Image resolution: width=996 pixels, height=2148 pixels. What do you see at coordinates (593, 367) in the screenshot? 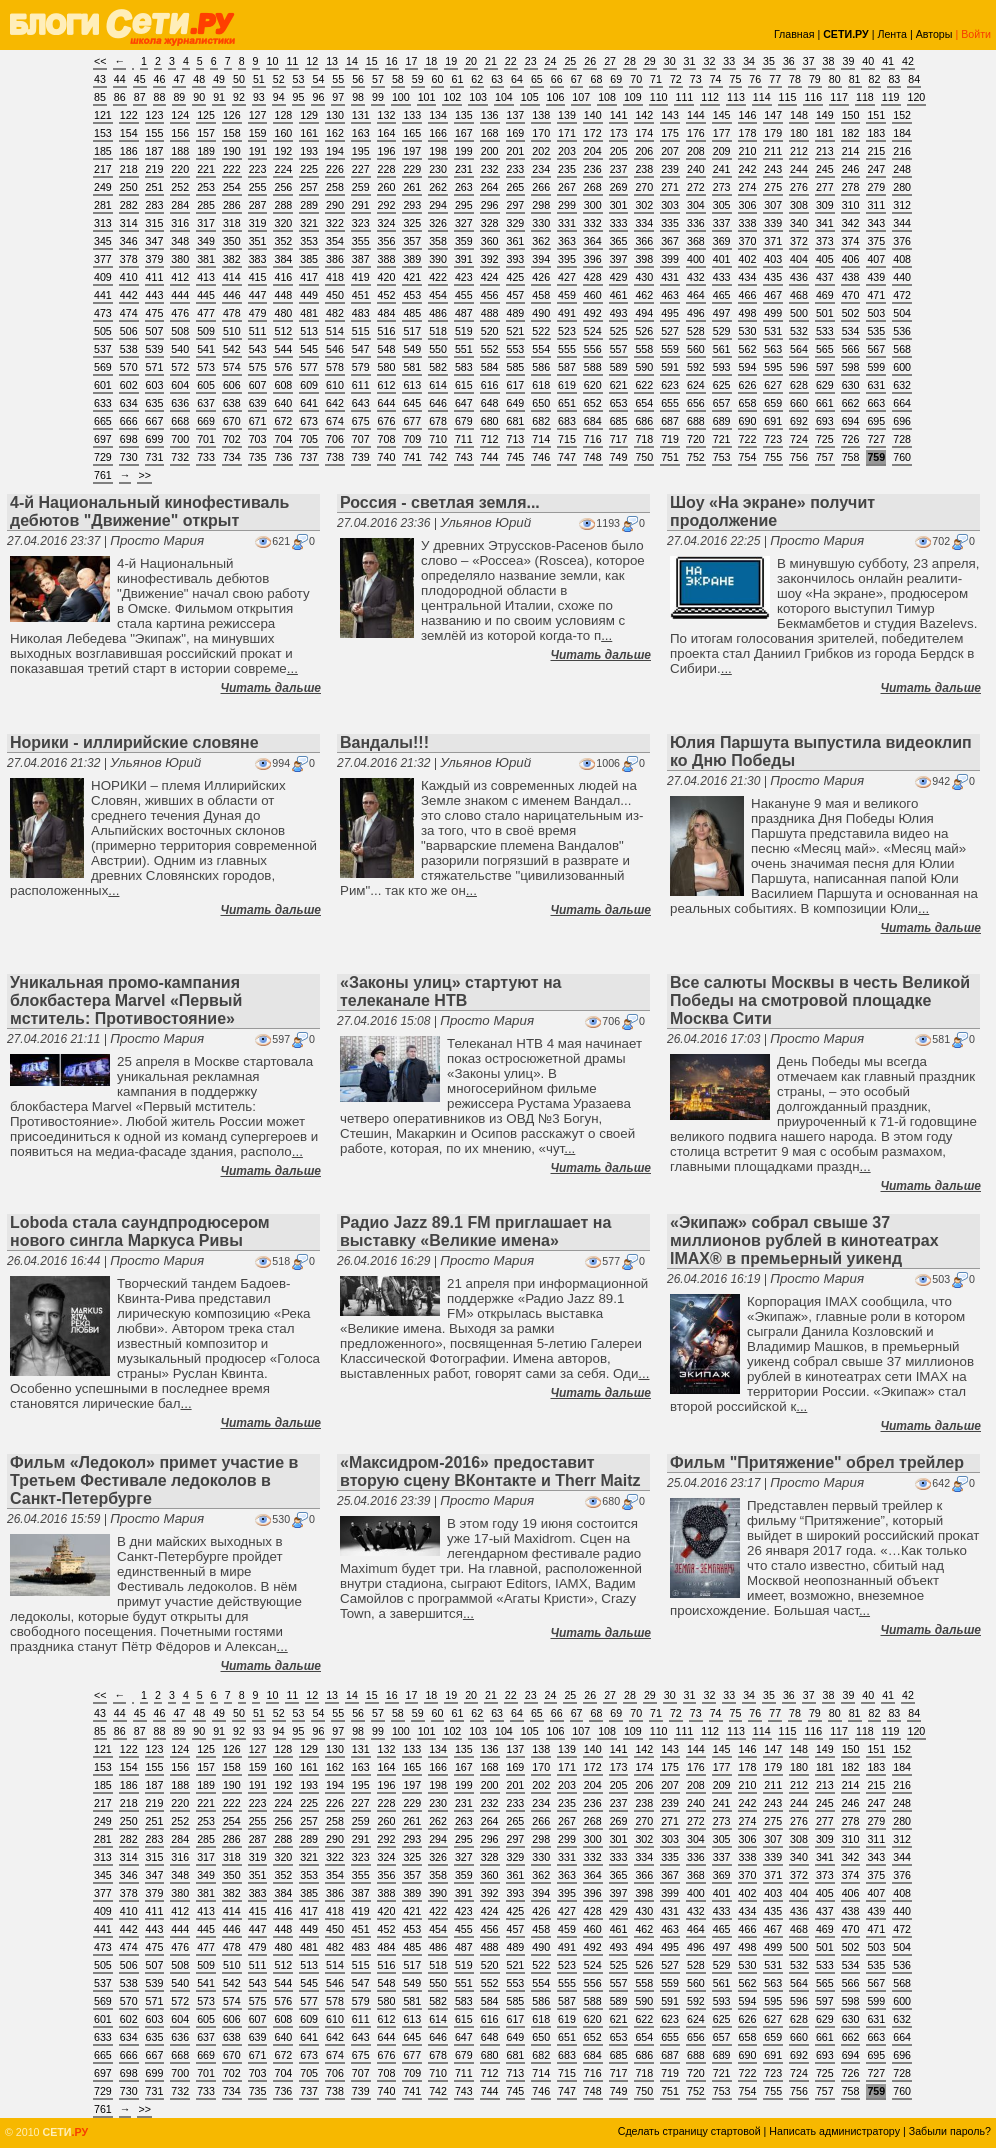
I see `588` at bounding box center [593, 367].